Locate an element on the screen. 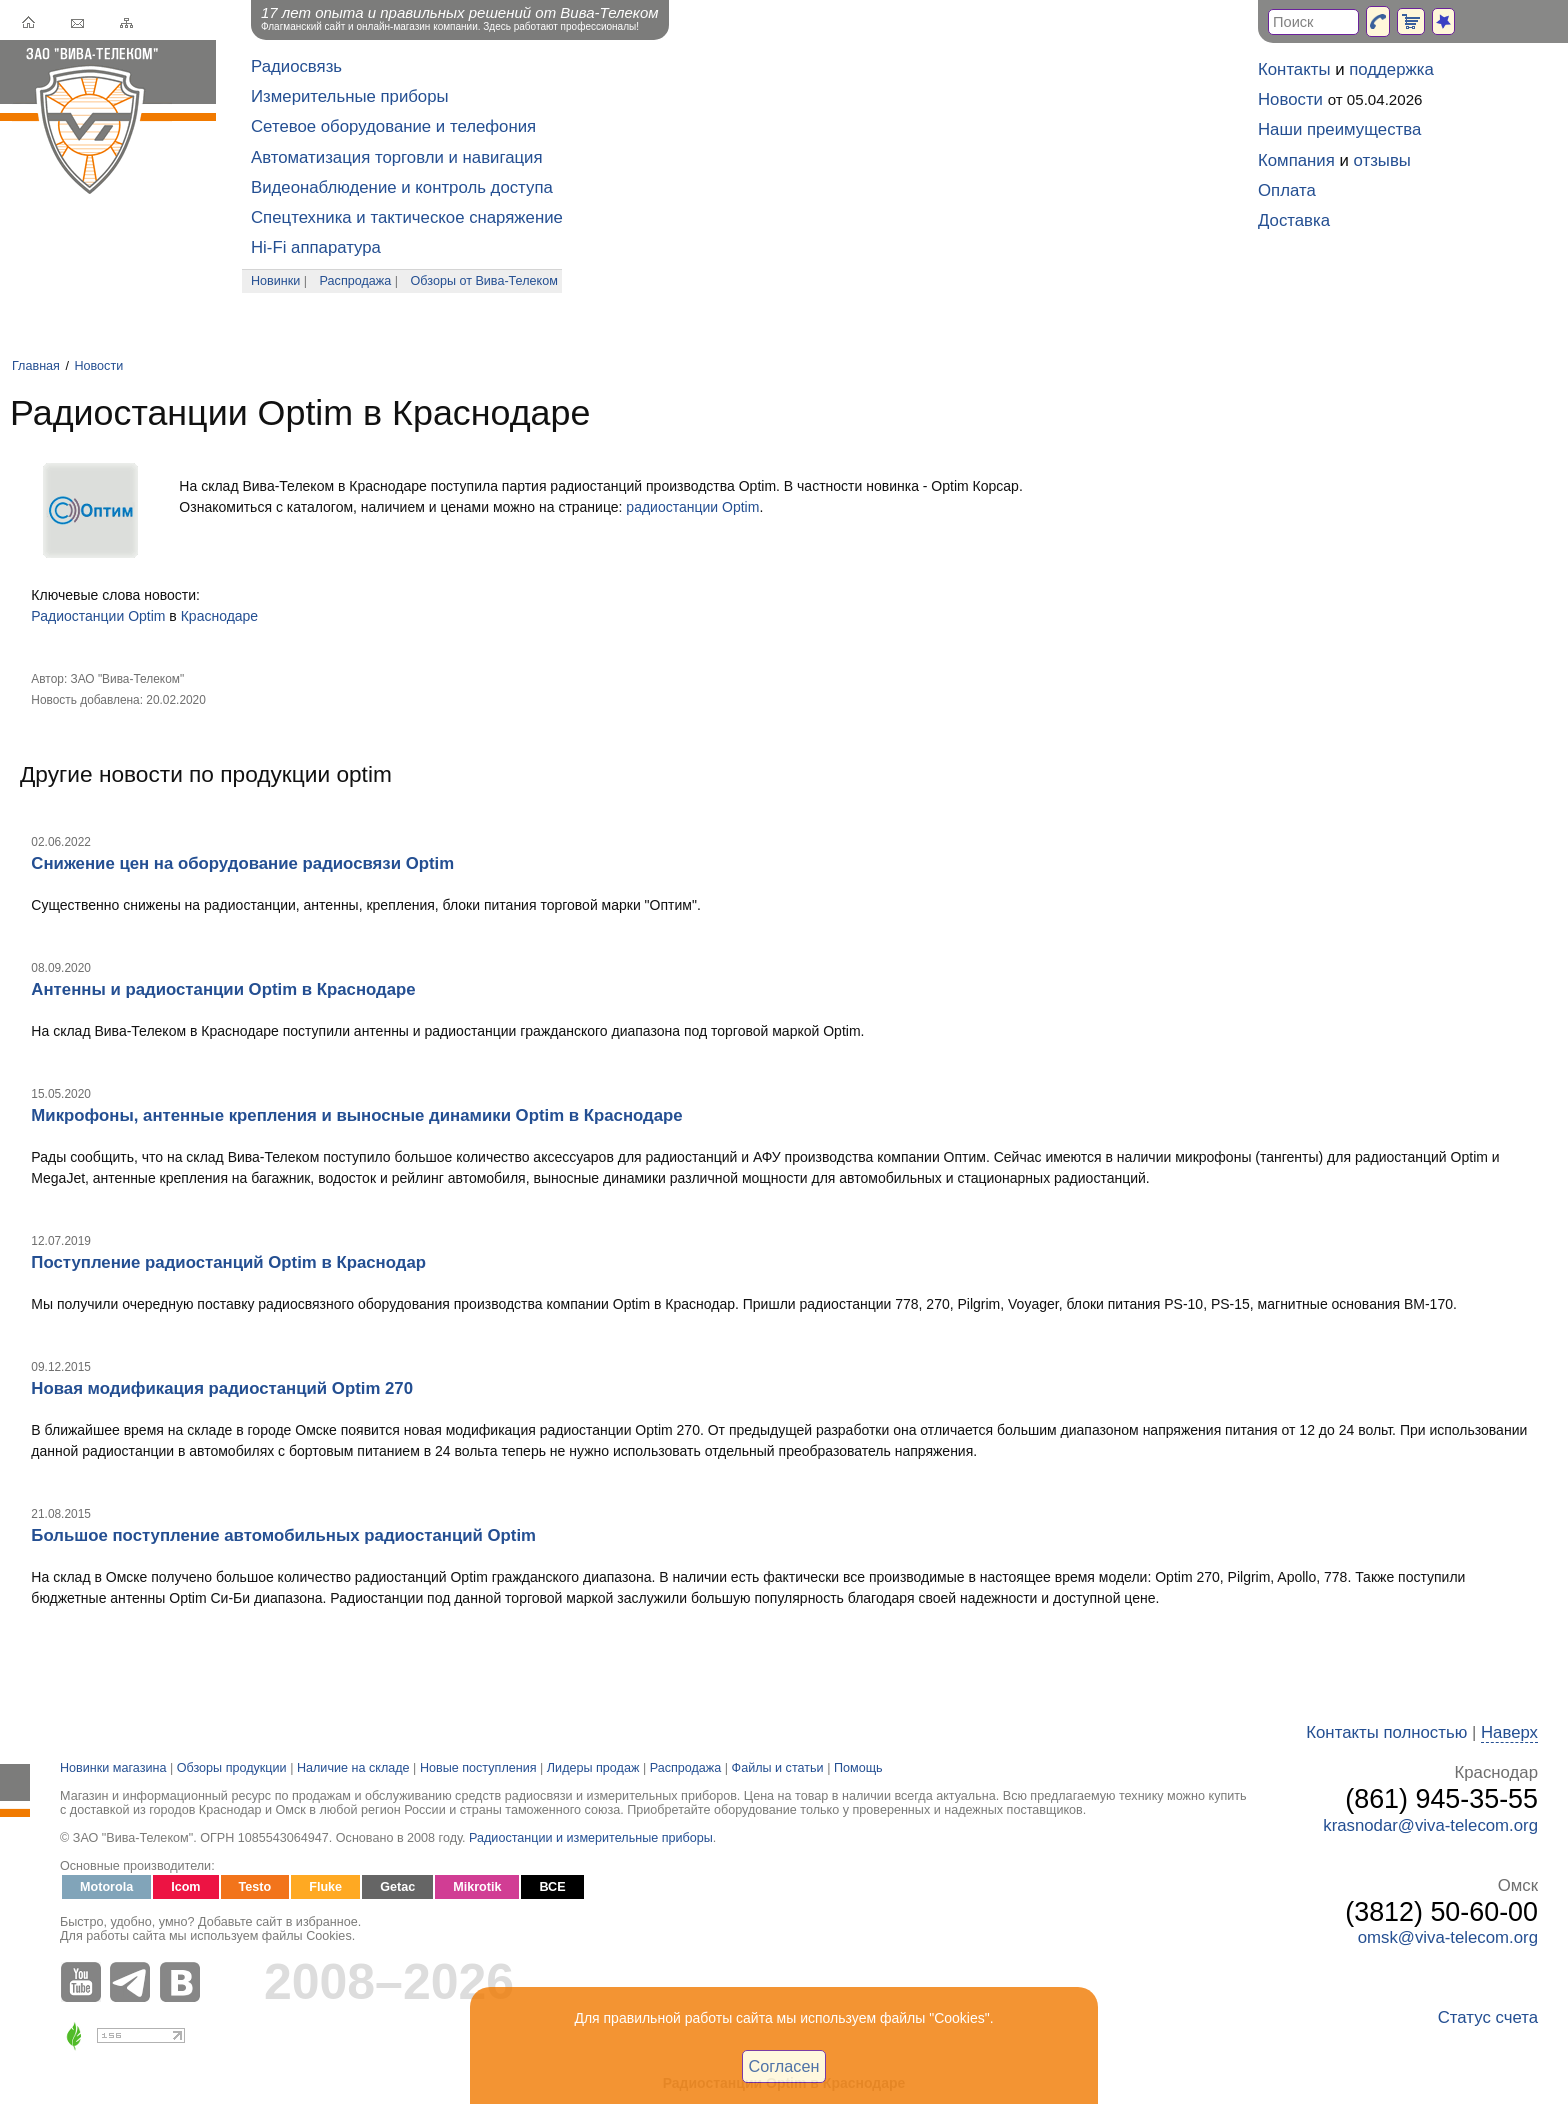 The width and height of the screenshot is (1568, 2104). отзывы is located at coordinates (1382, 160).